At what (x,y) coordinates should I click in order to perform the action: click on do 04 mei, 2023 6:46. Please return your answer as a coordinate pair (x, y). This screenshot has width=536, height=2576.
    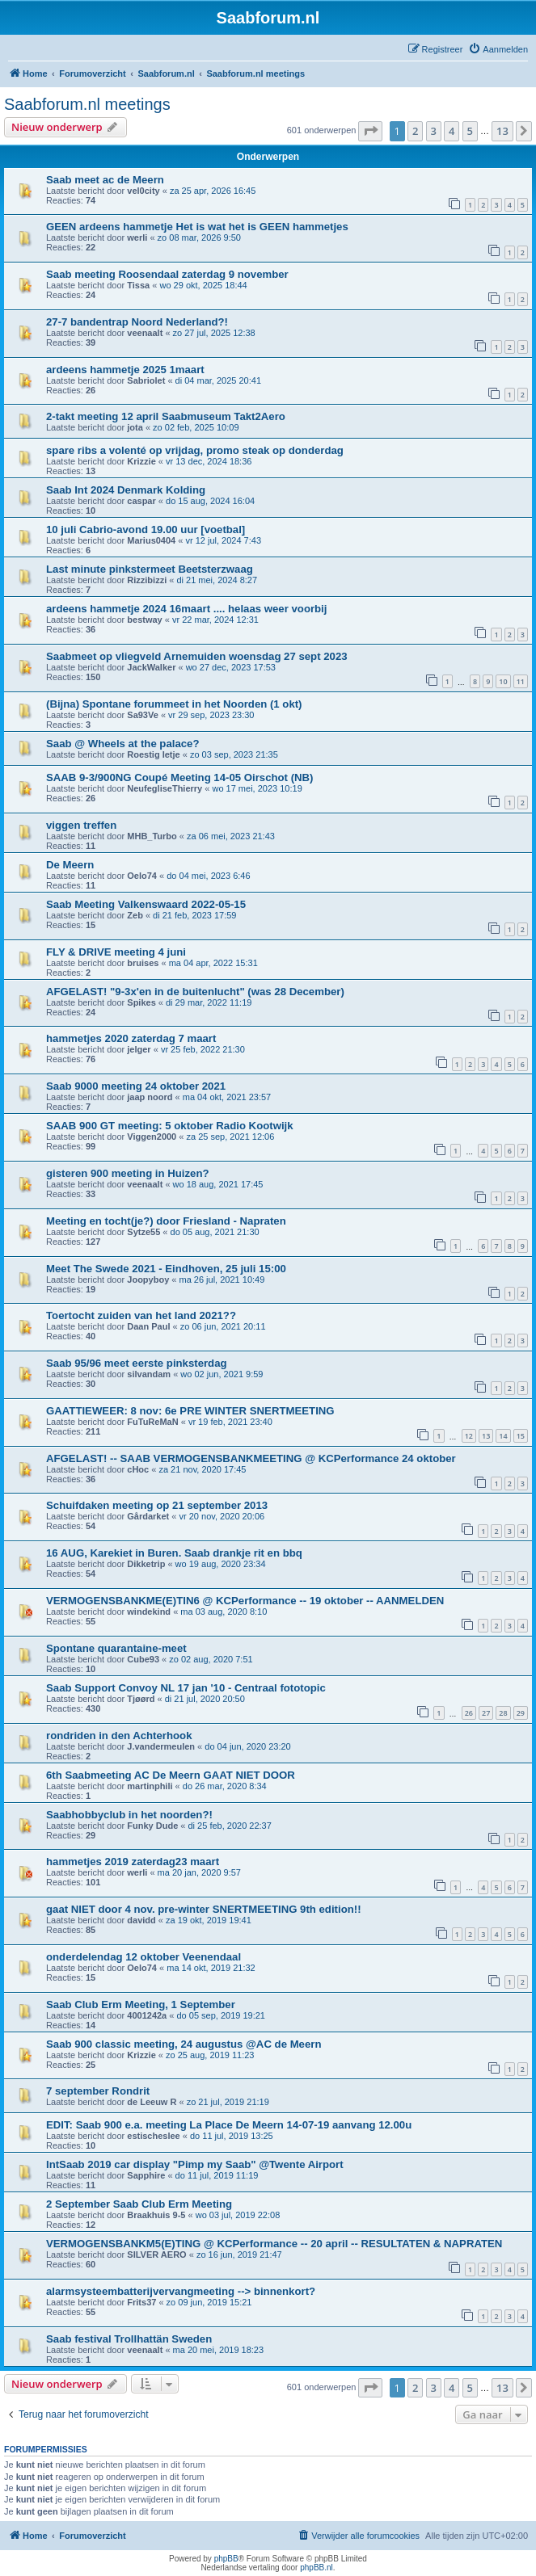
    Looking at the image, I should click on (208, 875).